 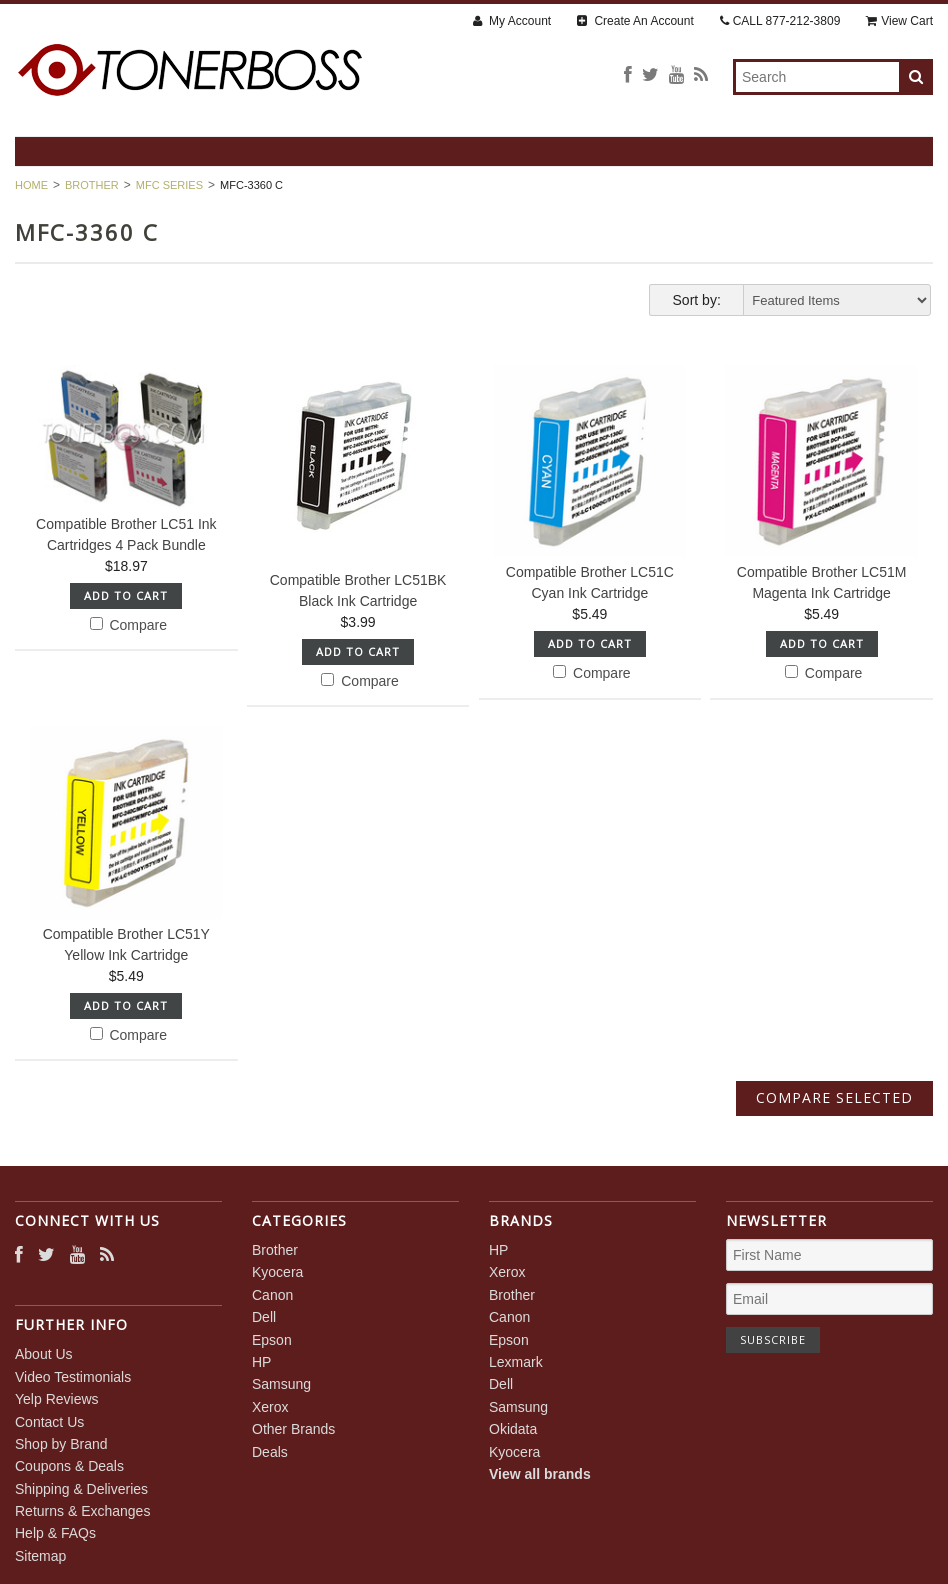 I want to click on Deals, so click(x=270, y=1452).